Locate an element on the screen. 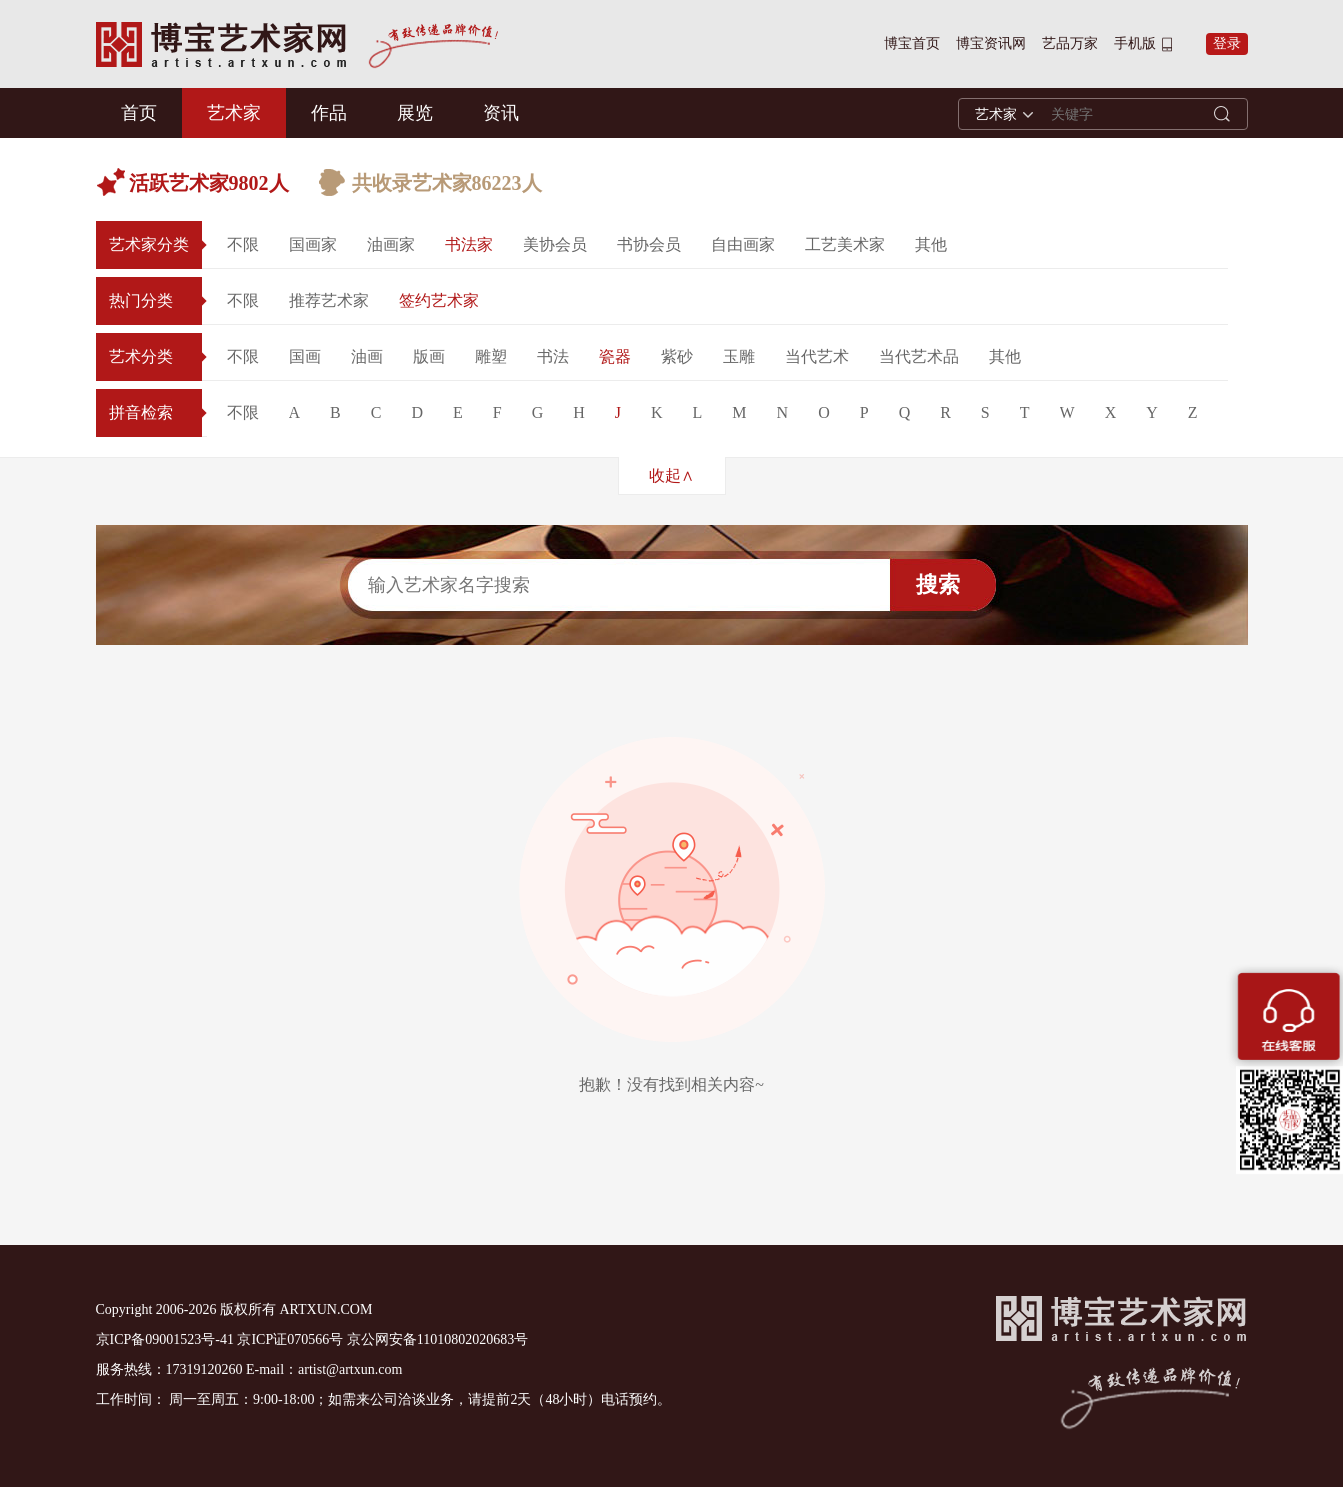  不限 is located at coordinates (243, 244).